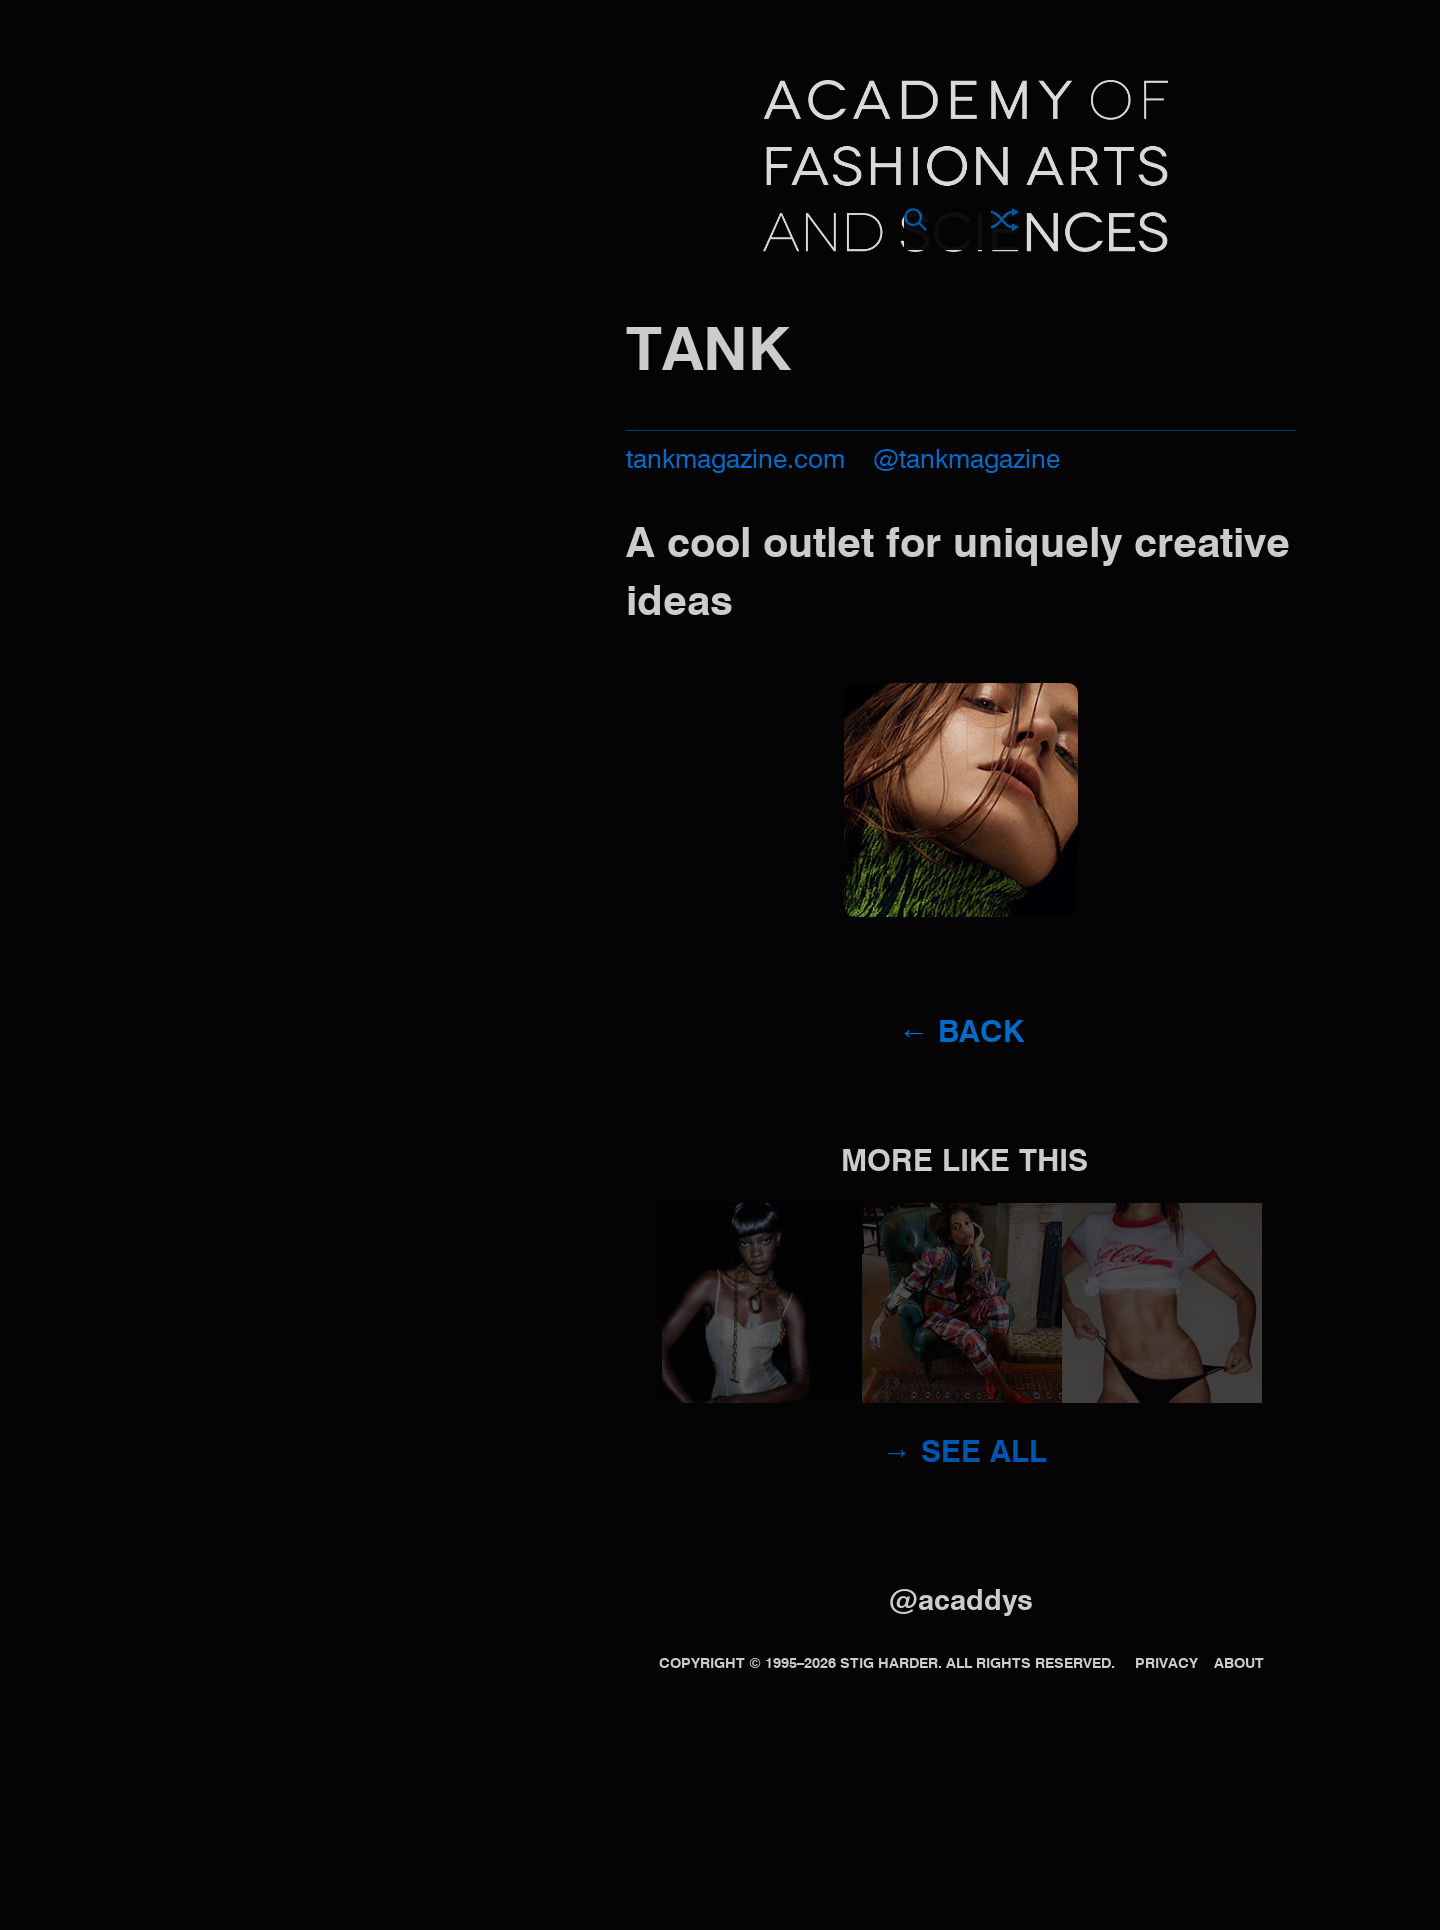  Describe the element at coordinates (961, 1602) in the screenshot. I see `@acaddys` at that location.